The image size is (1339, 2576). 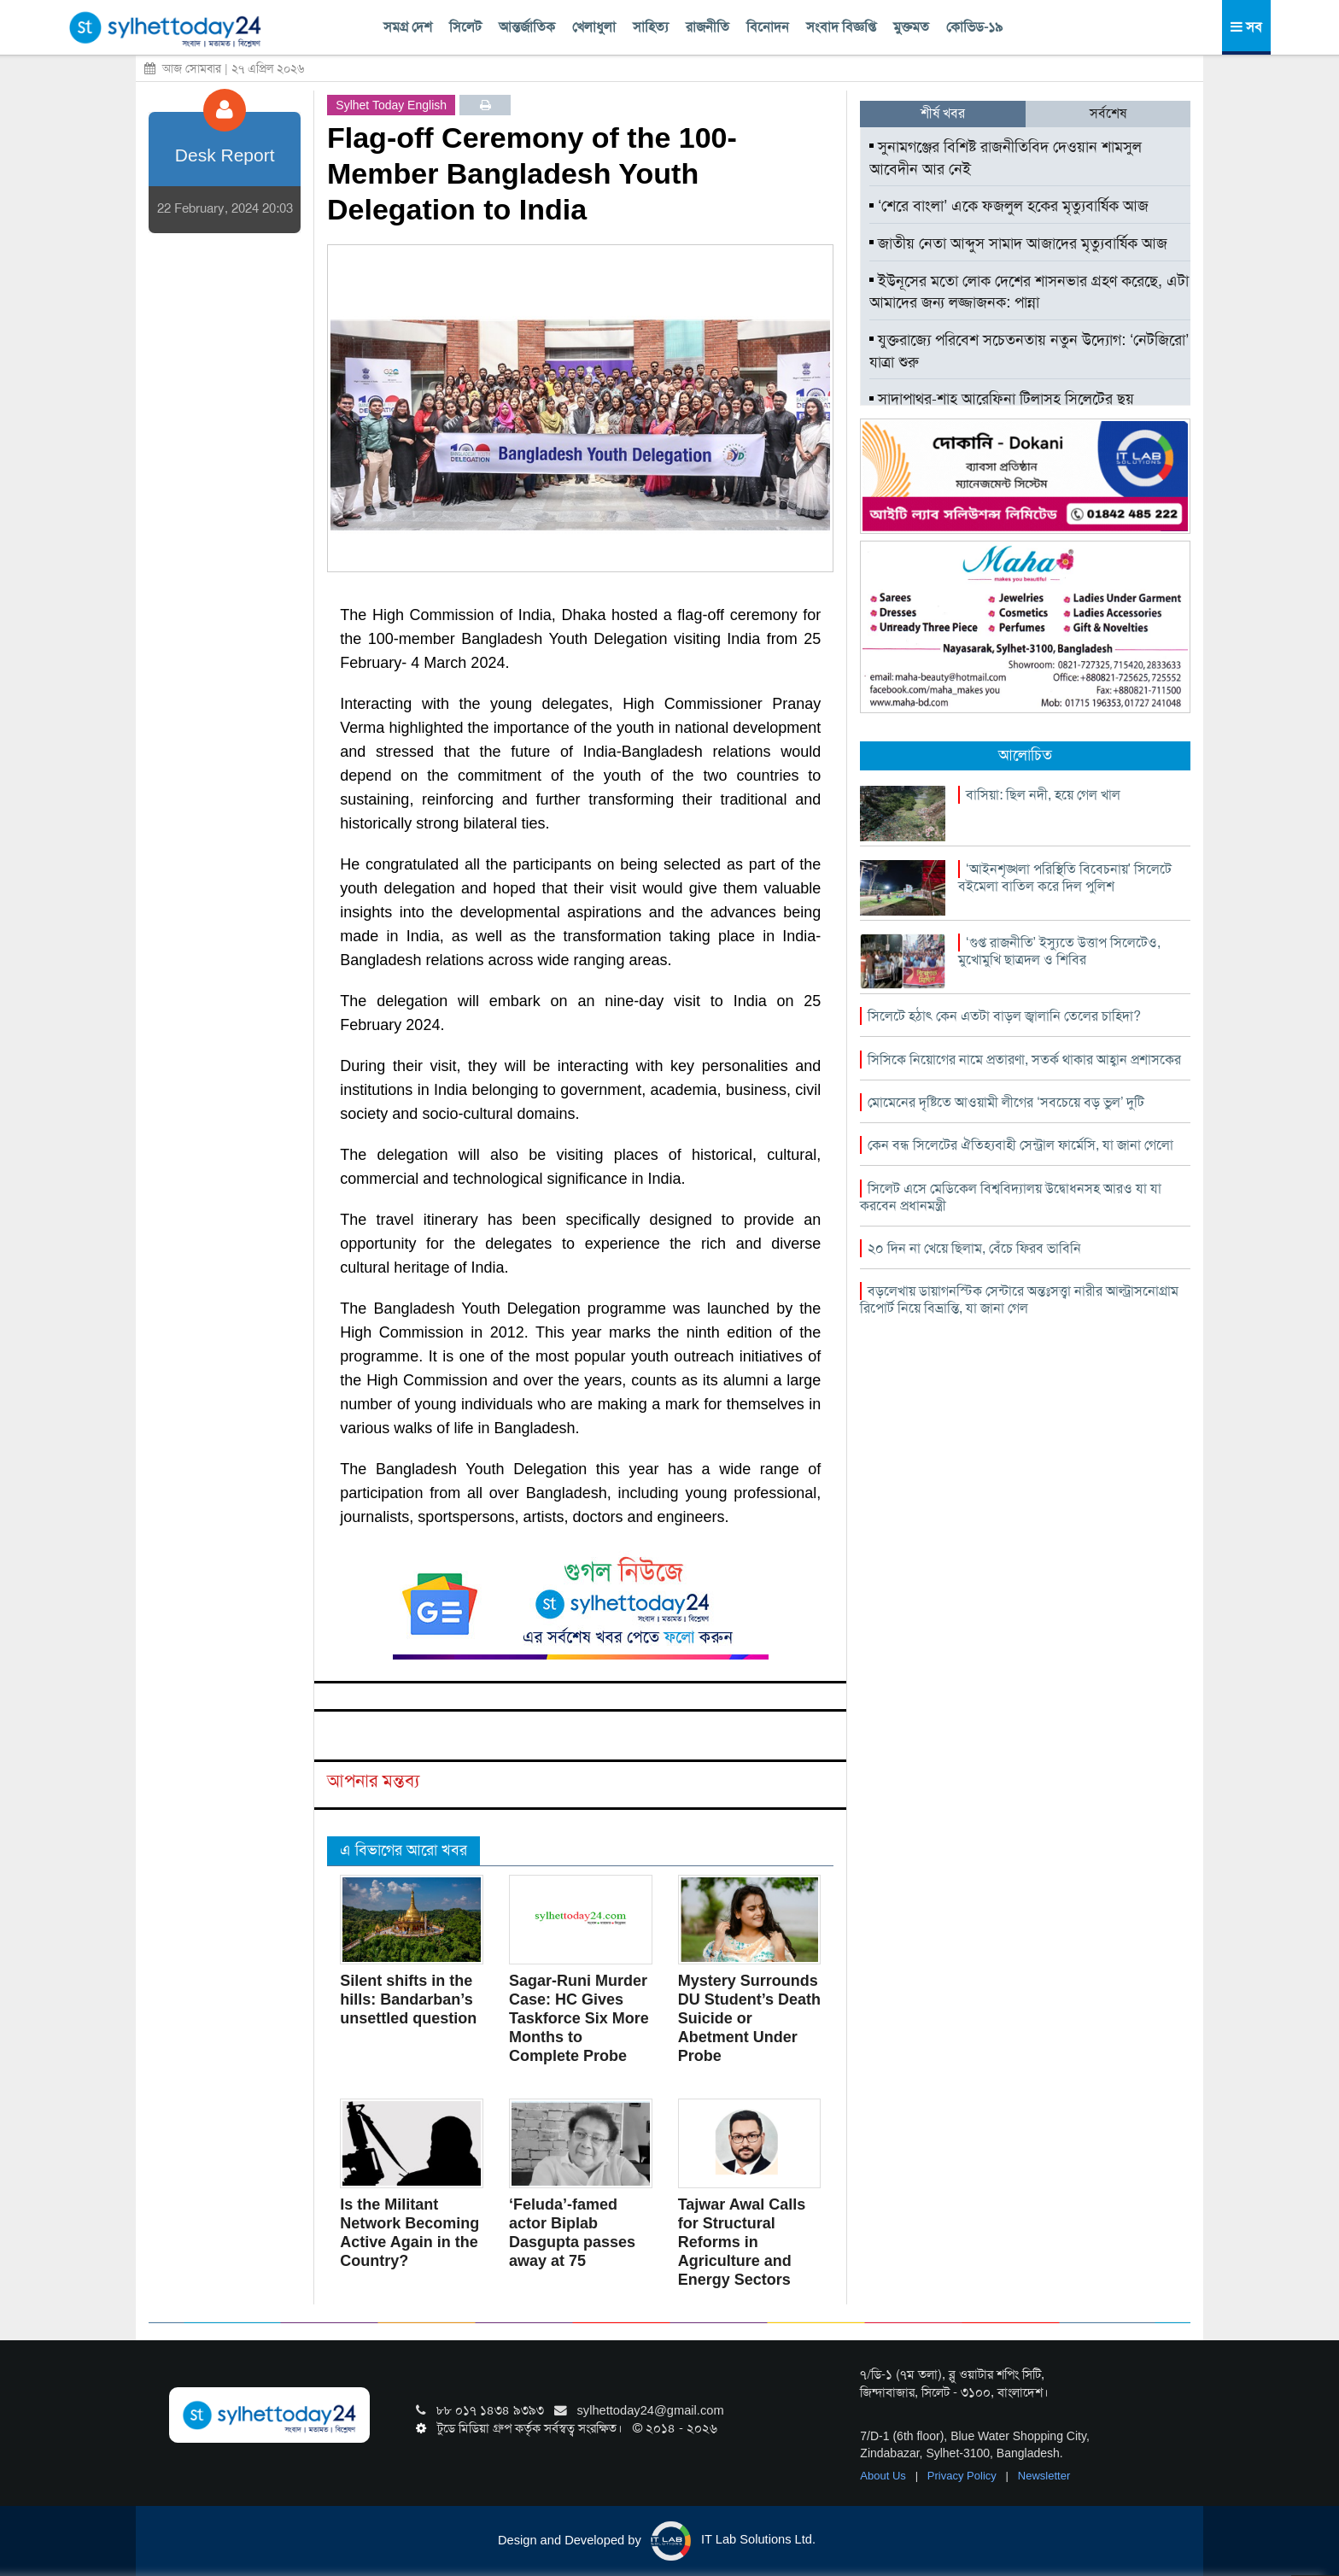 What do you see at coordinates (974, 27) in the screenshot?
I see `কোভিড-১৯` at bounding box center [974, 27].